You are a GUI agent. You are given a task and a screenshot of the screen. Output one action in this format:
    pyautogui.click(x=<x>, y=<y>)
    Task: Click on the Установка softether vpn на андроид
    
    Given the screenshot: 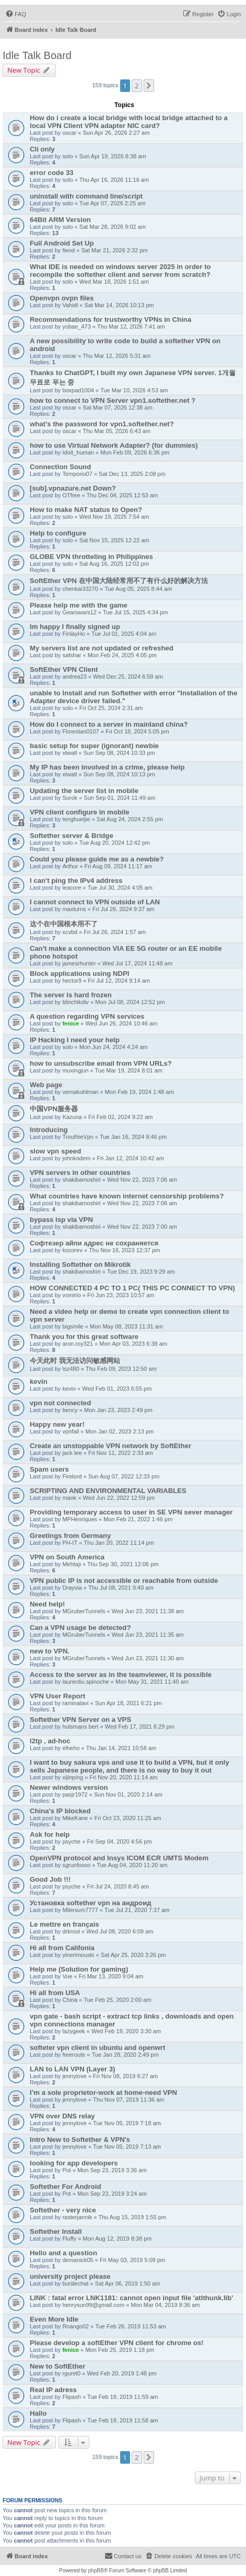 What is the action you would take?
    pyautogui.click(x=90, y=1903)
    